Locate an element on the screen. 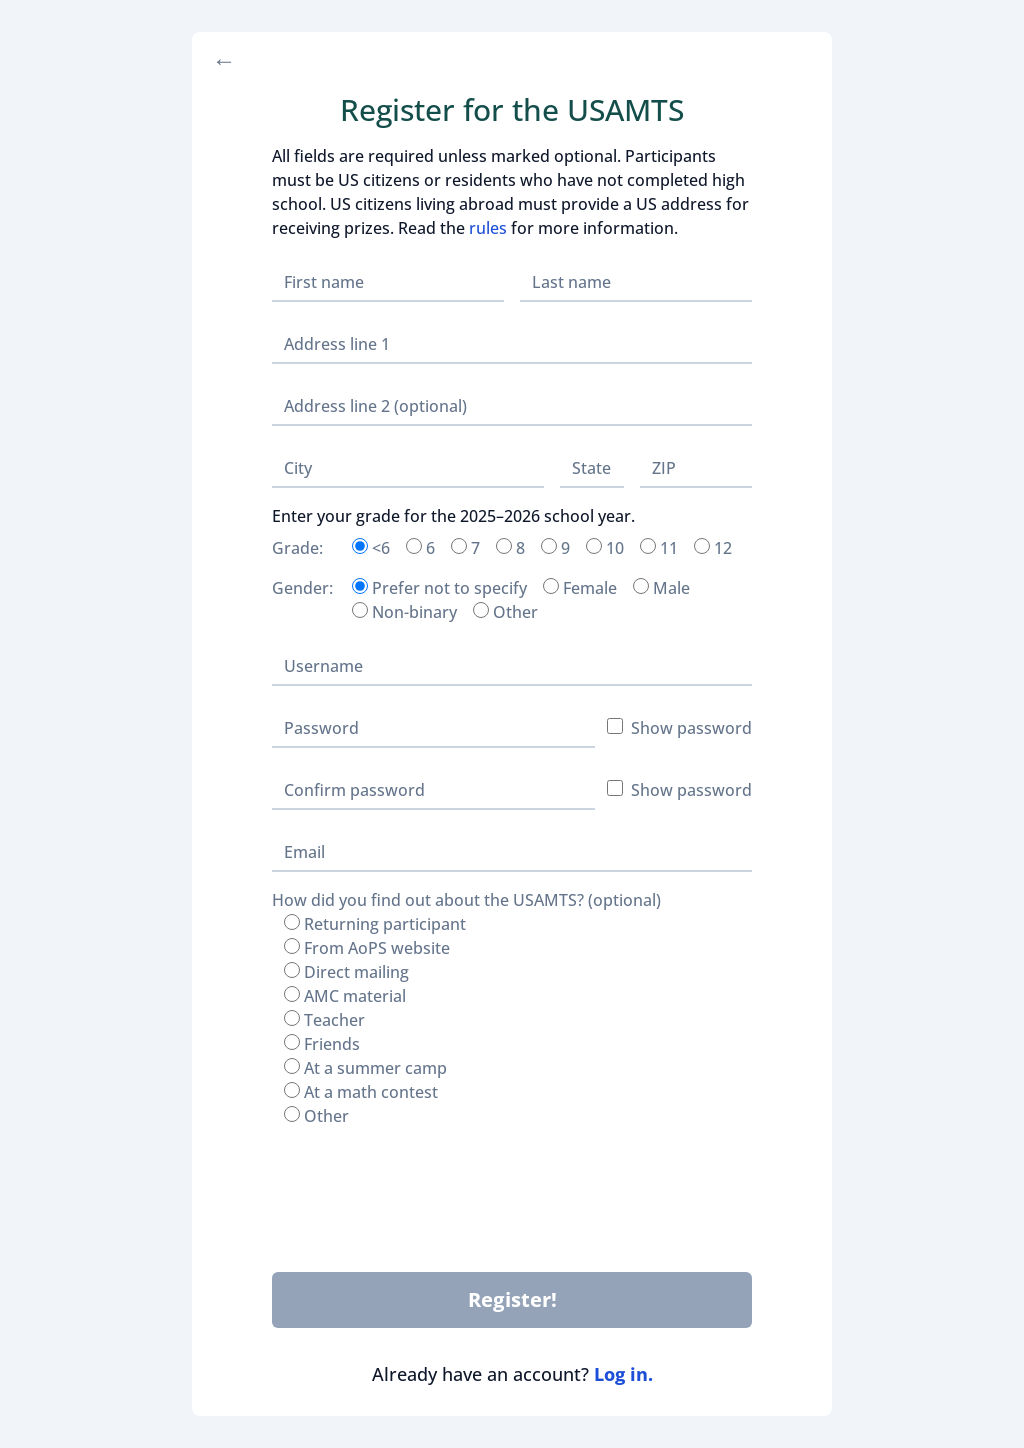 Image resolution: width=1024 pixels, height=1448 pixels. Non-binary is located at coordinates (404, 612).